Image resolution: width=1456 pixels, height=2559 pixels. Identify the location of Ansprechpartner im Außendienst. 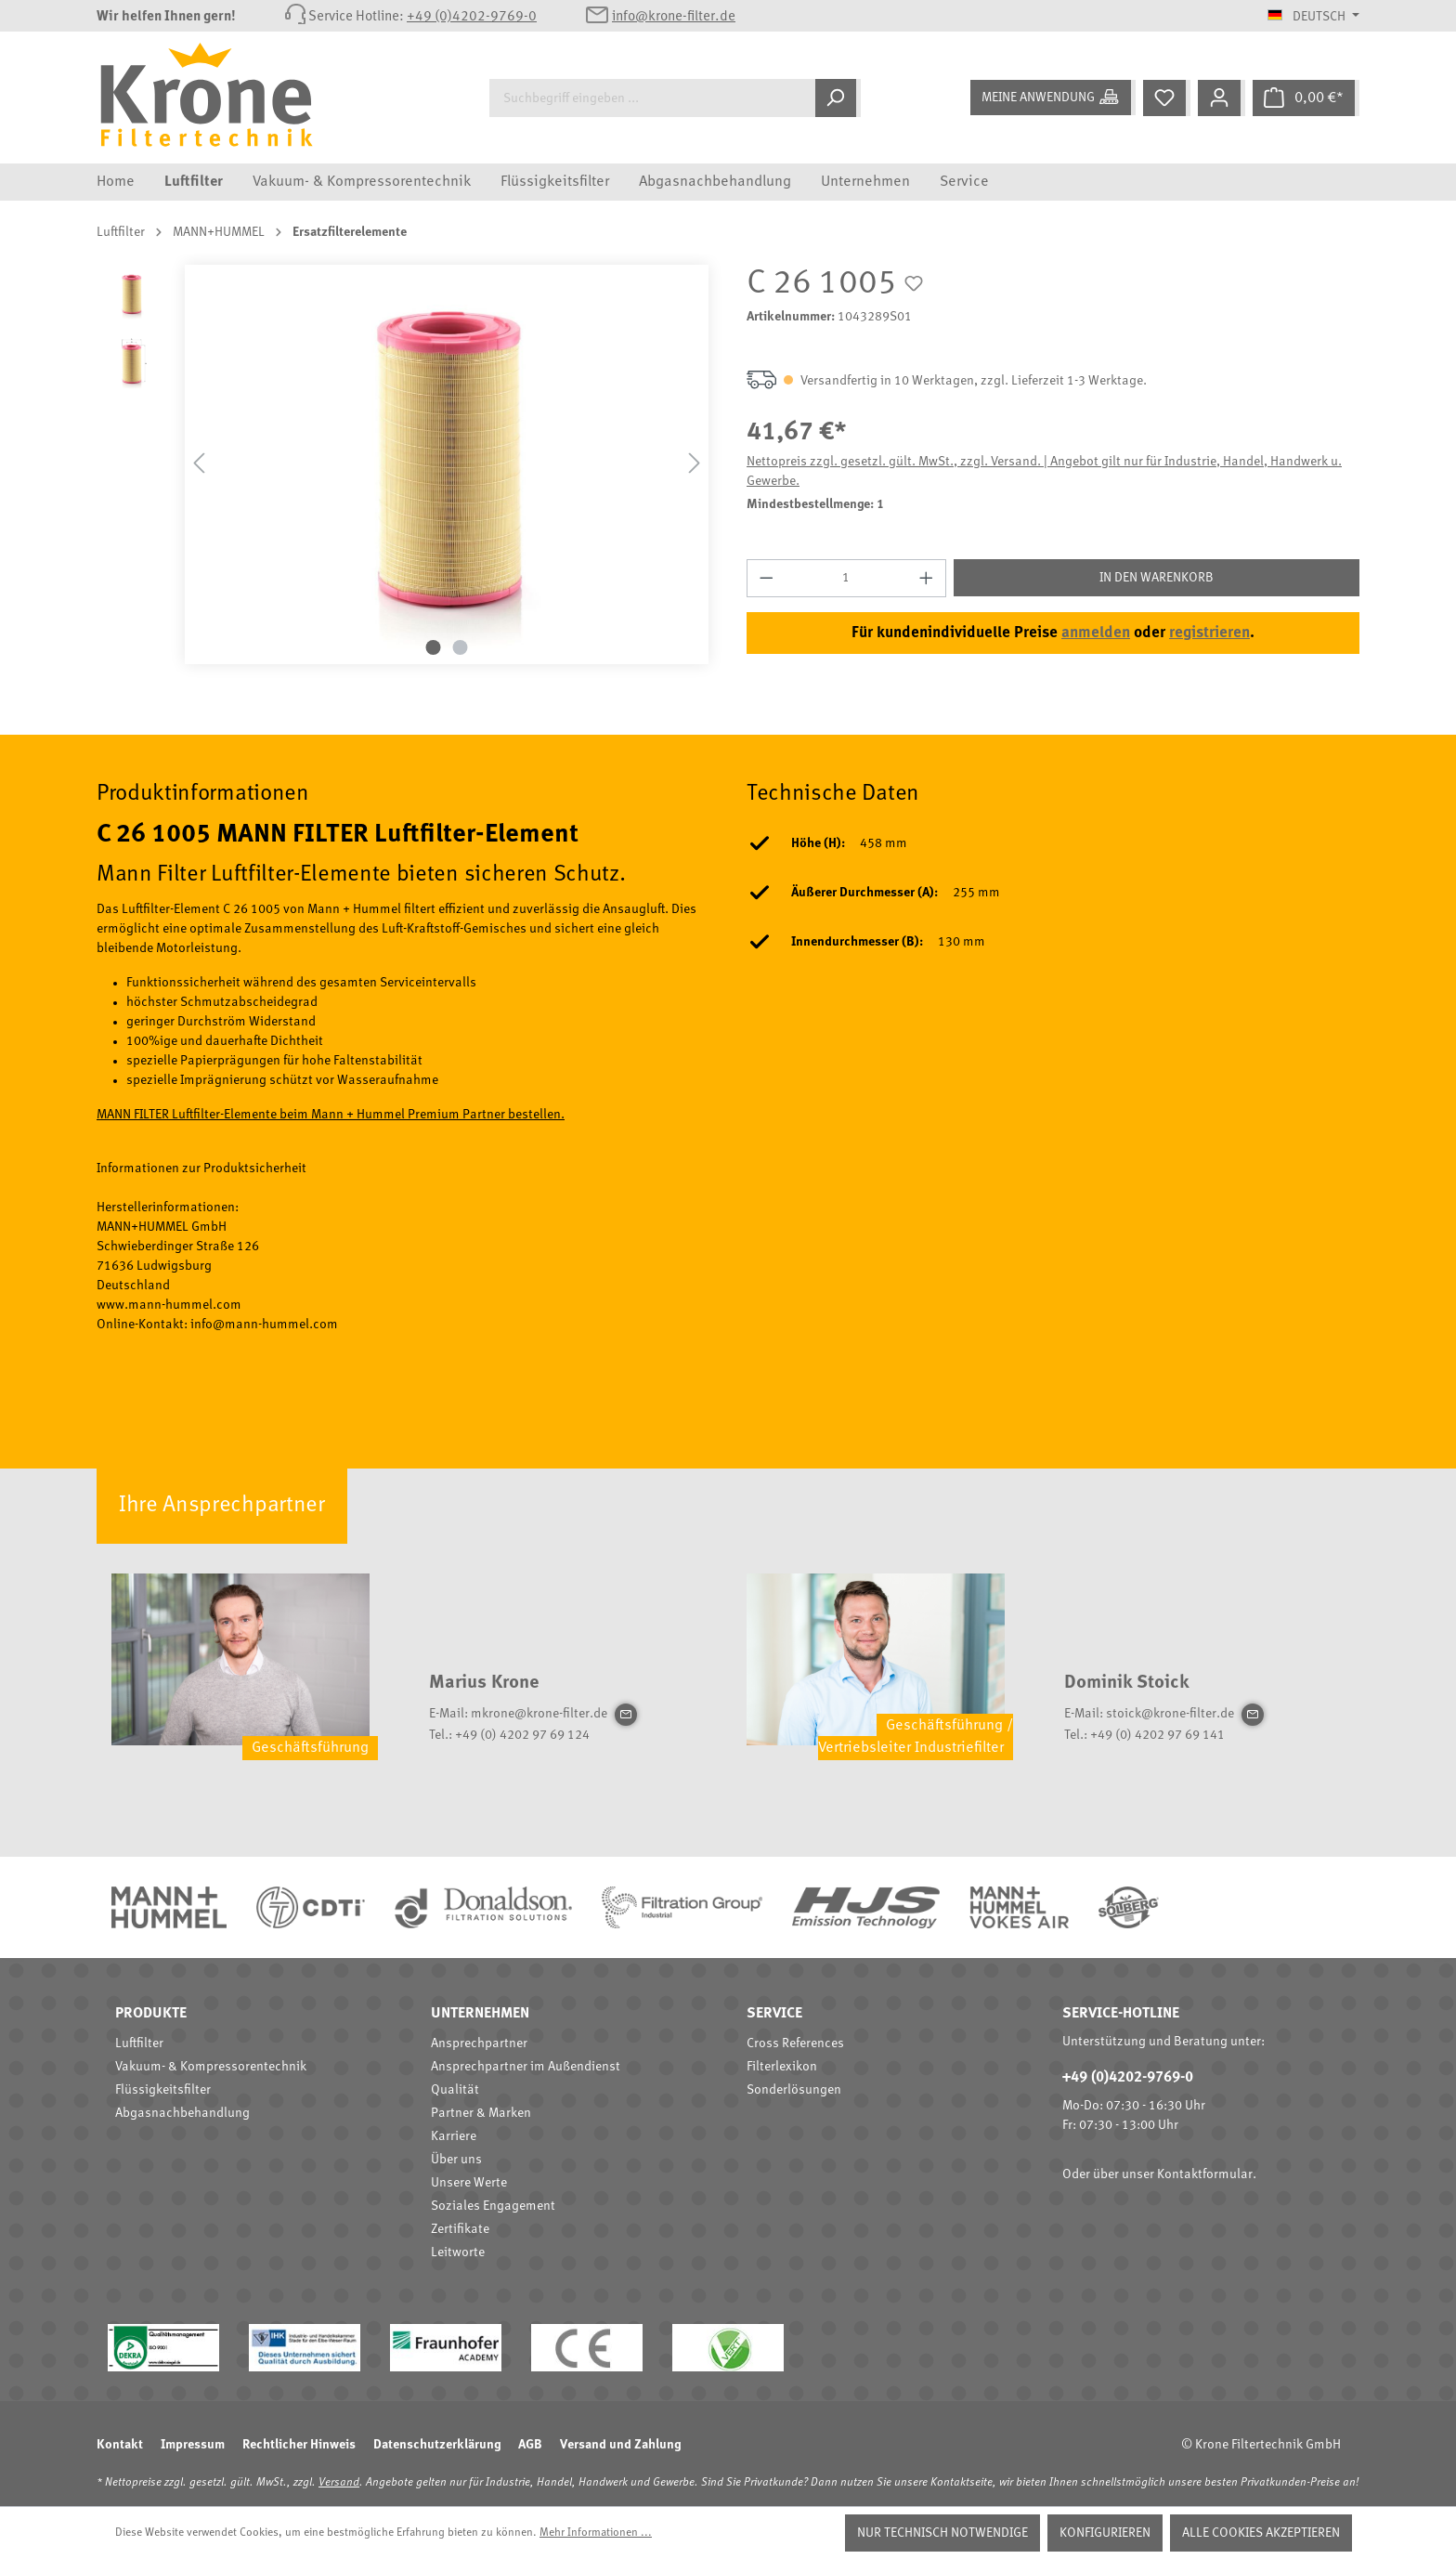
(525, 2066).